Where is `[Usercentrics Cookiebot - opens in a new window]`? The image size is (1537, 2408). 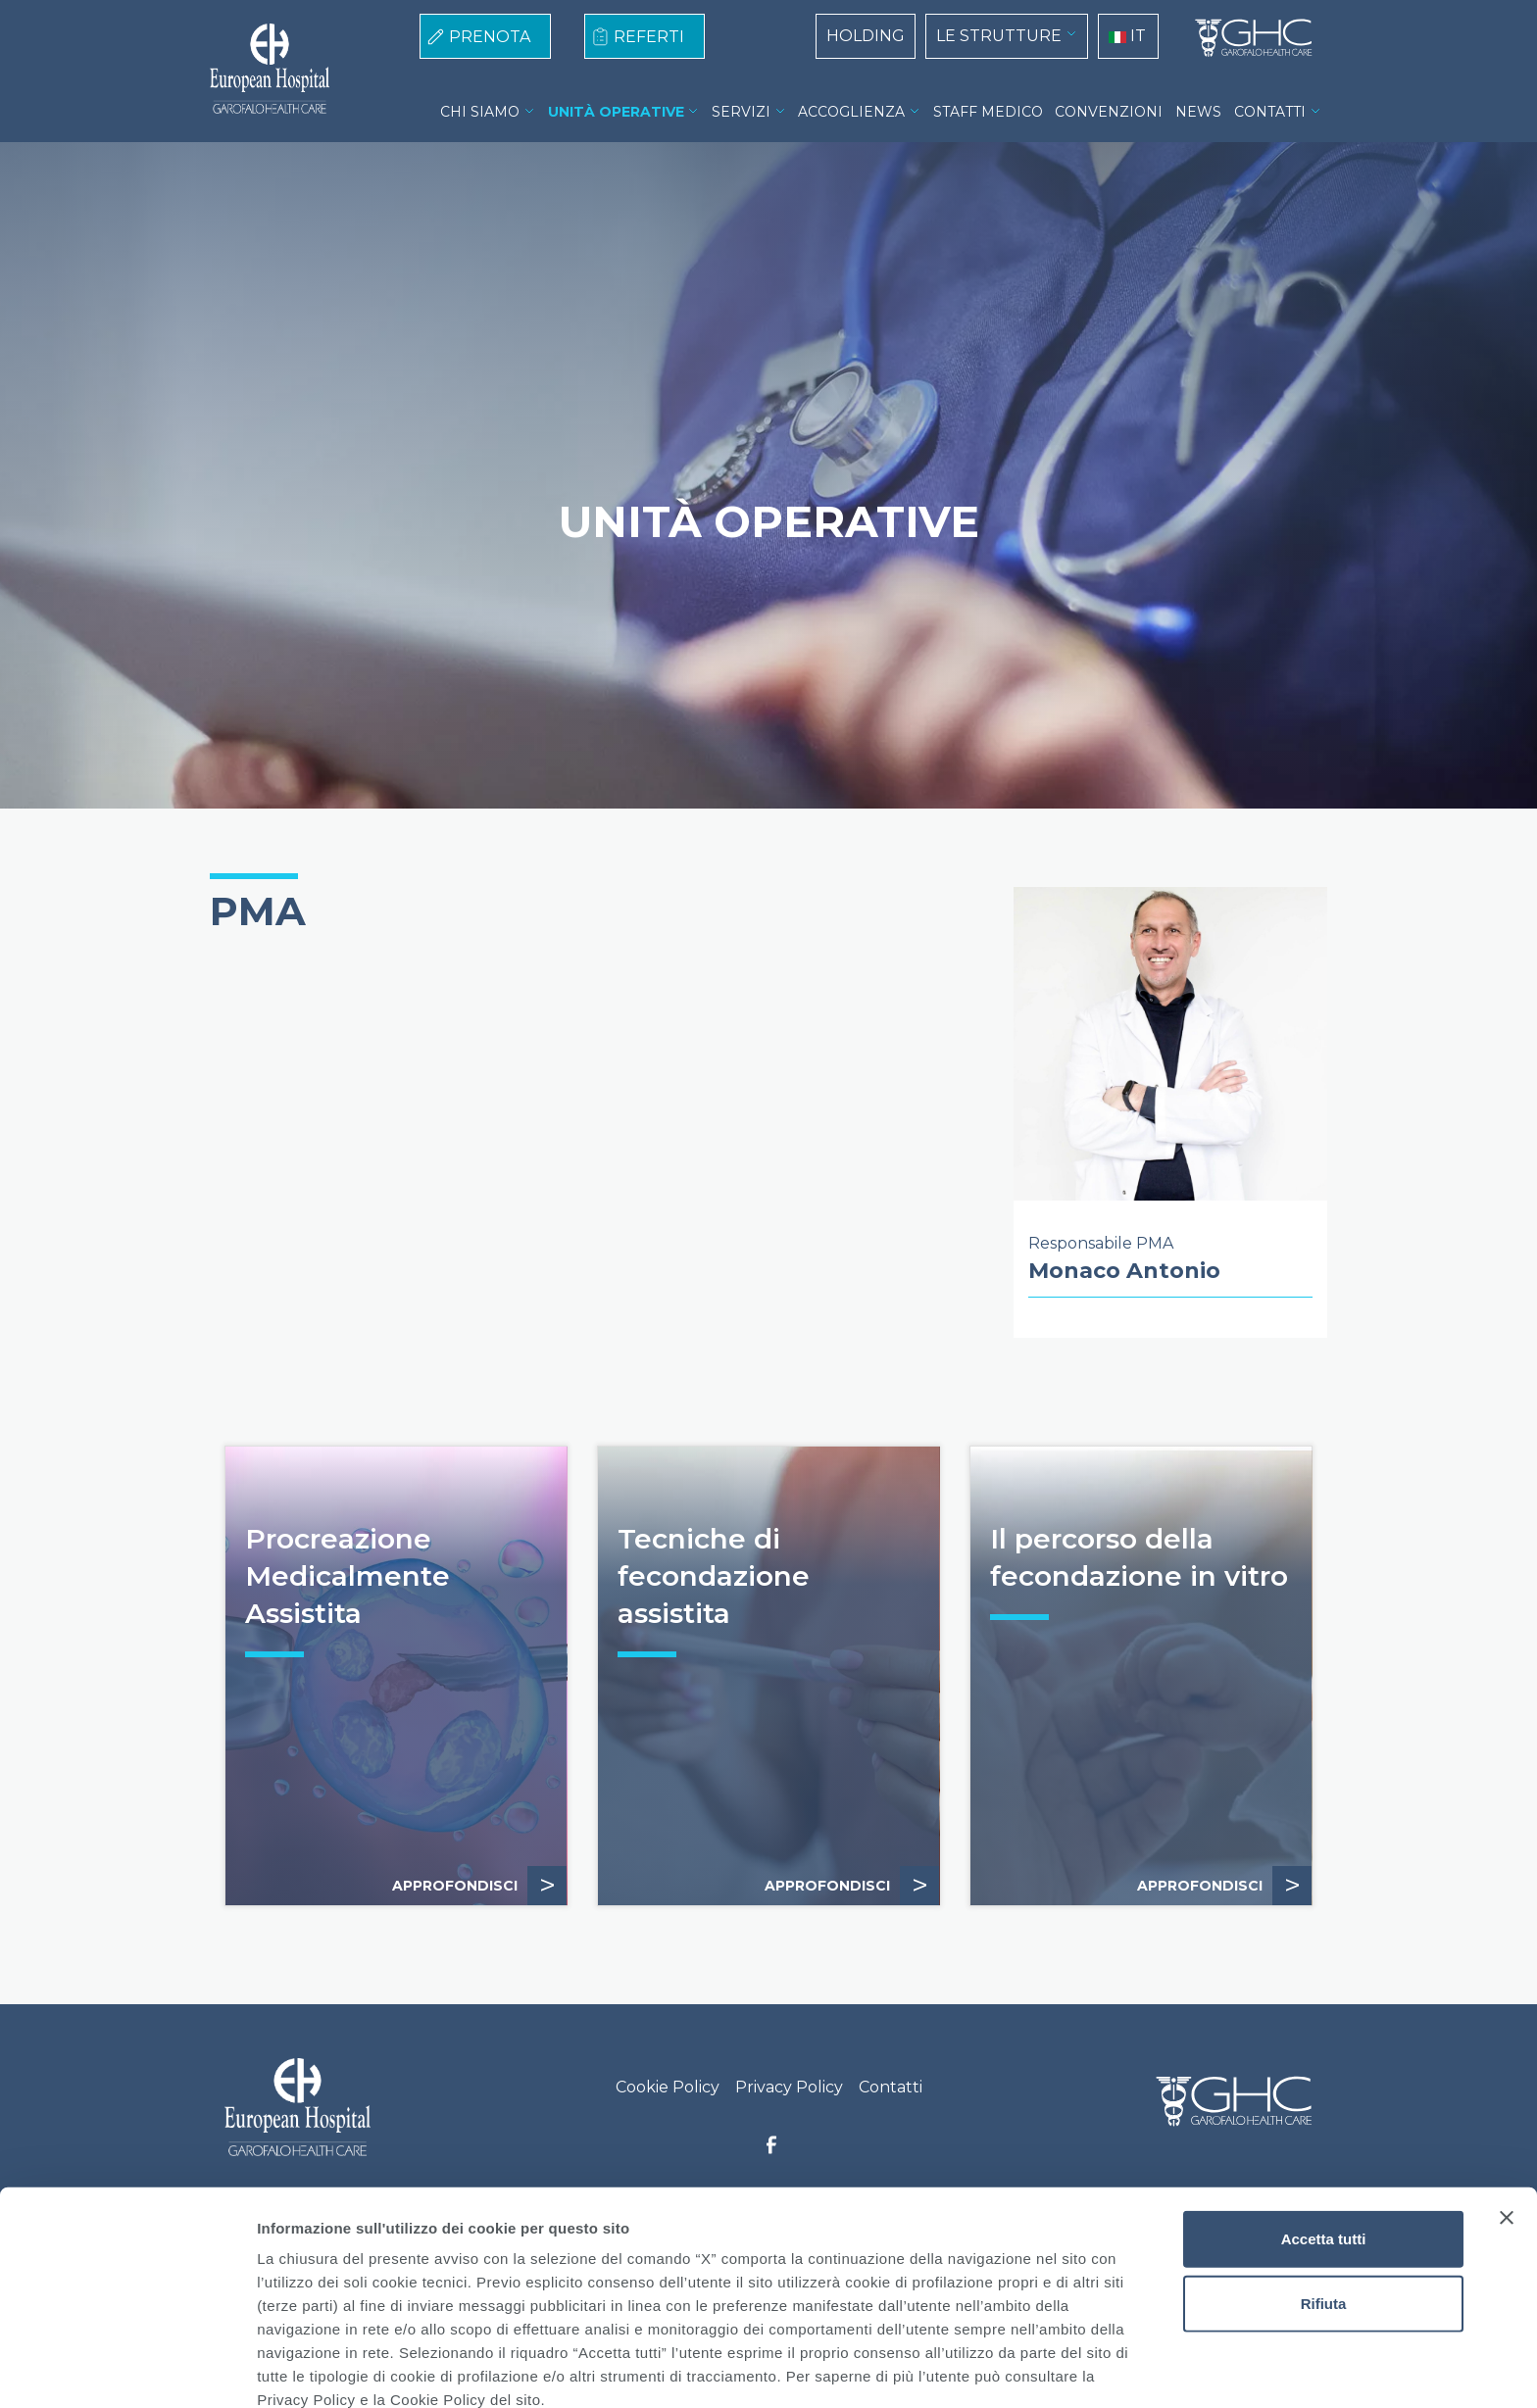
[Usercentrics Cookiebot - opens in a new window] is located at coordinates (127, 2369).